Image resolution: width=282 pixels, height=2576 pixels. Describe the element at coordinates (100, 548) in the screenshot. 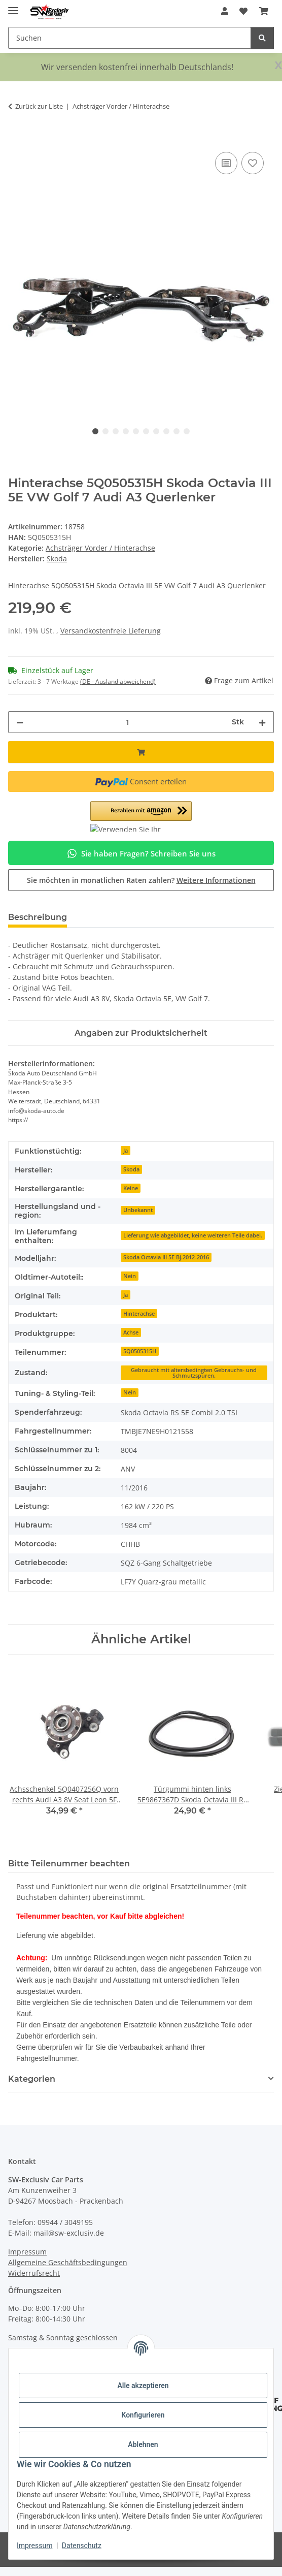

I see `Achsträger Vorder / Hinterachse` at that location.